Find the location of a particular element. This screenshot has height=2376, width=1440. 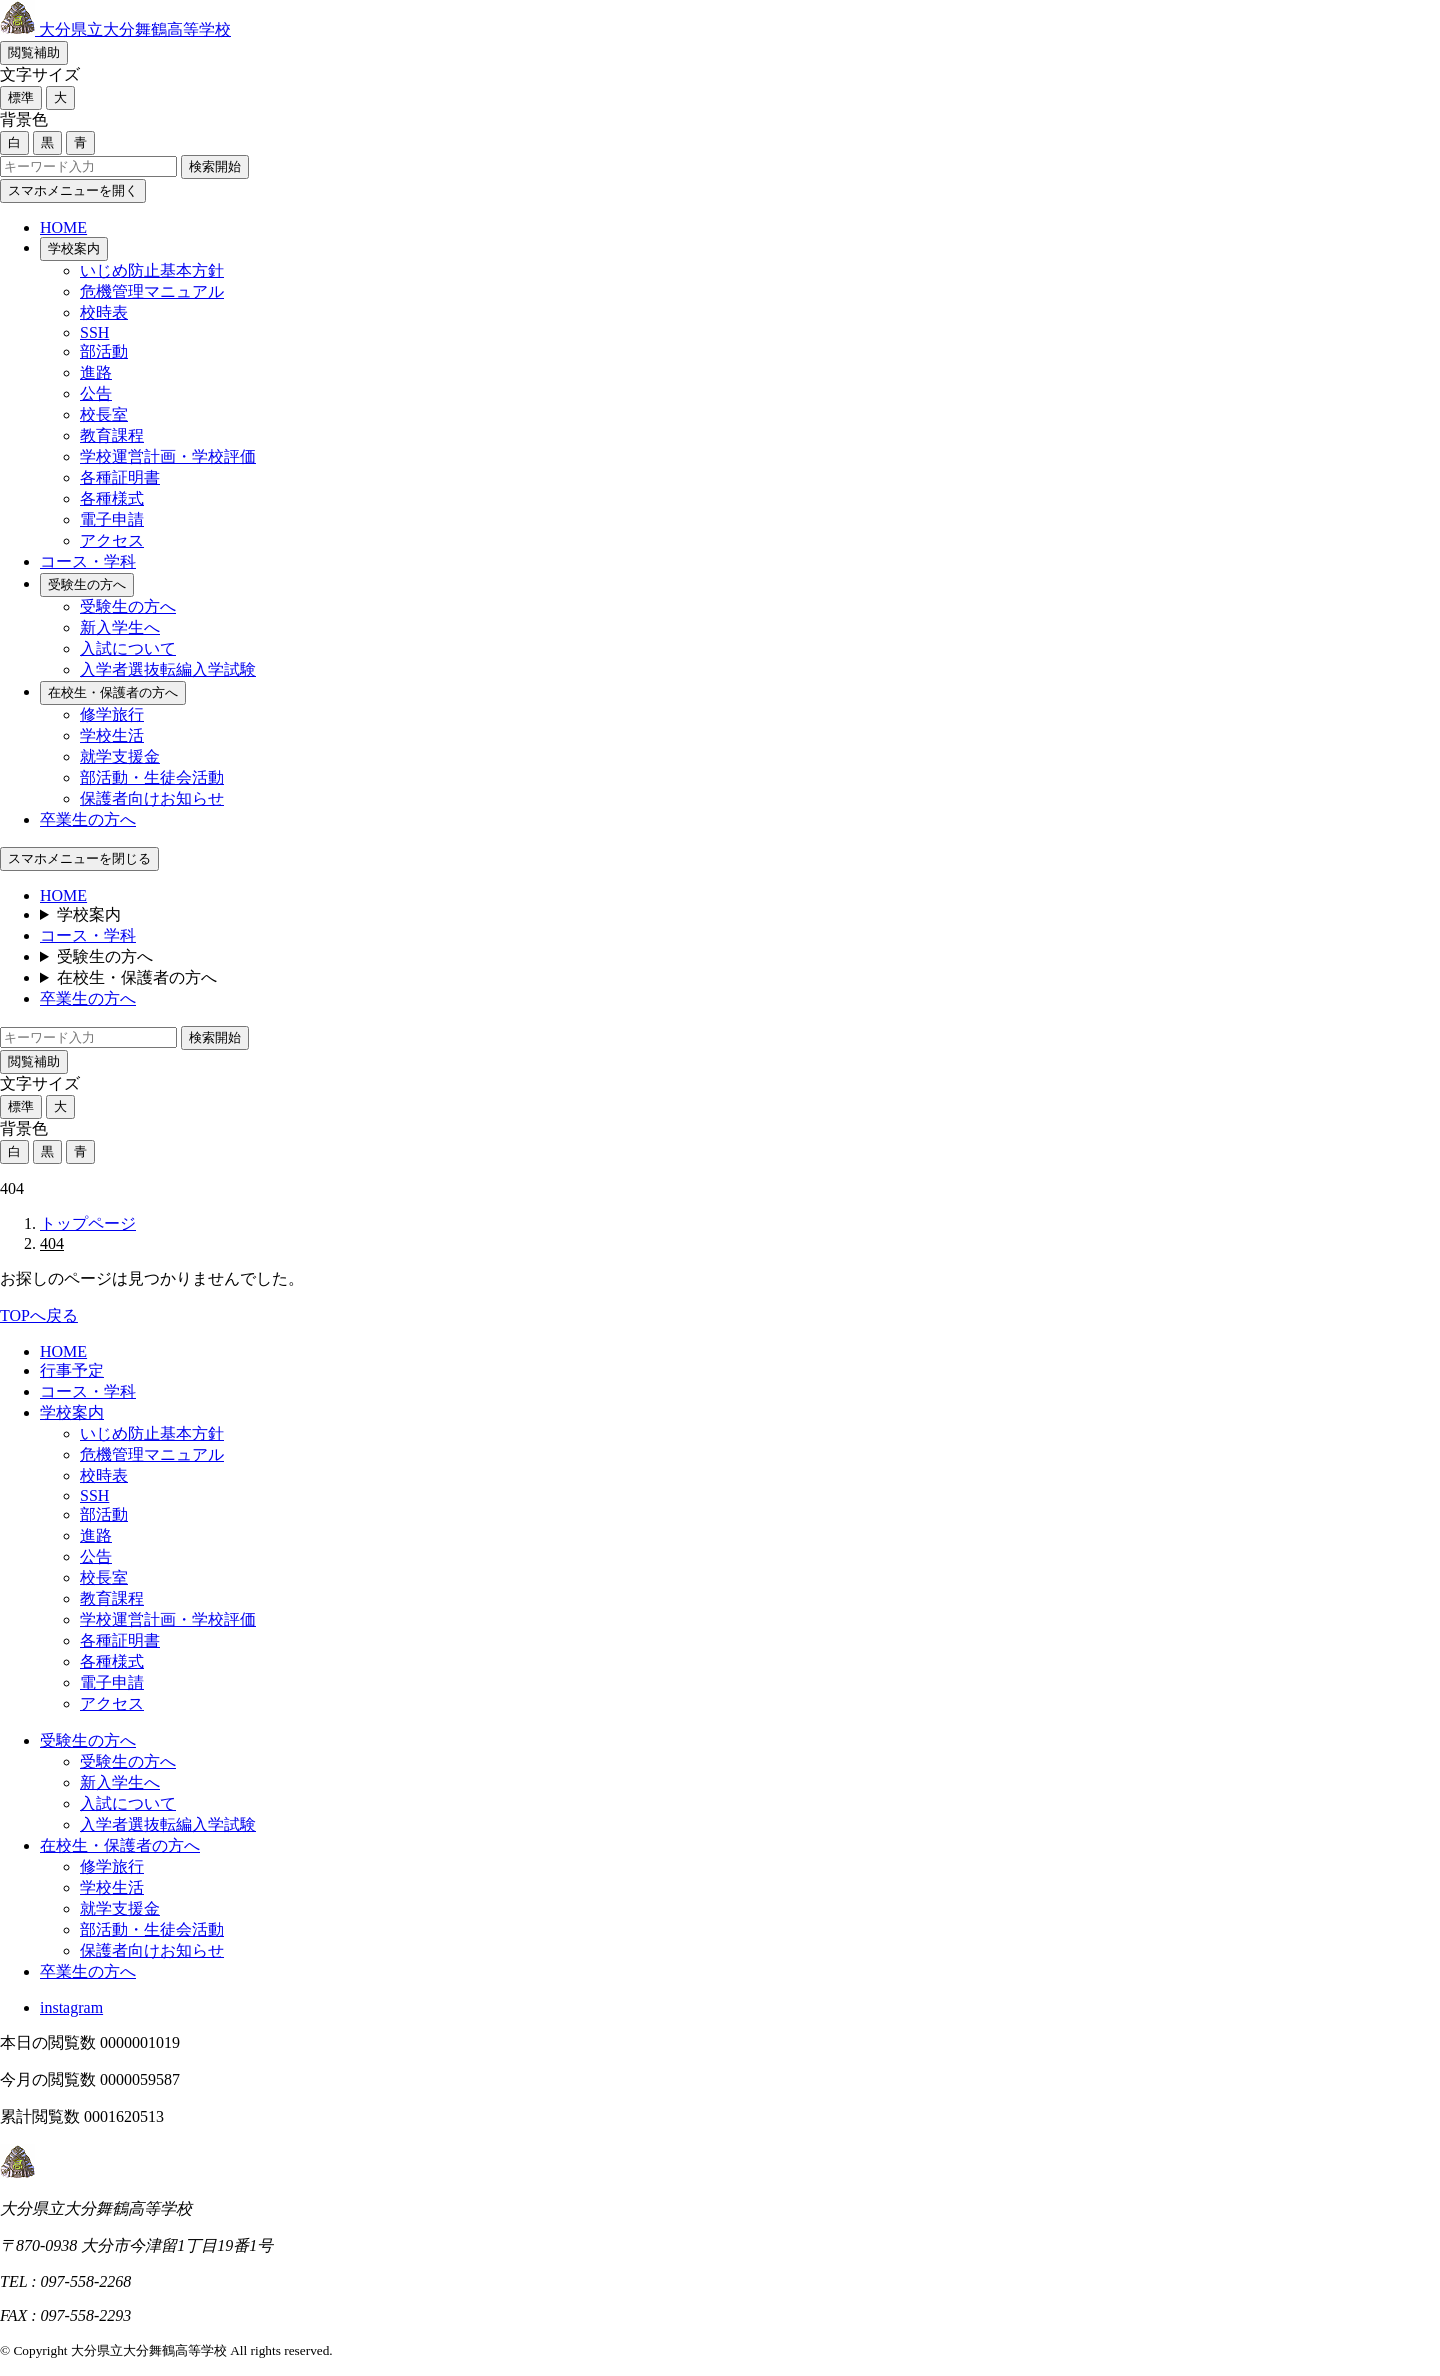

いじめ防止基本方針 is located at coordinates (152, 270).